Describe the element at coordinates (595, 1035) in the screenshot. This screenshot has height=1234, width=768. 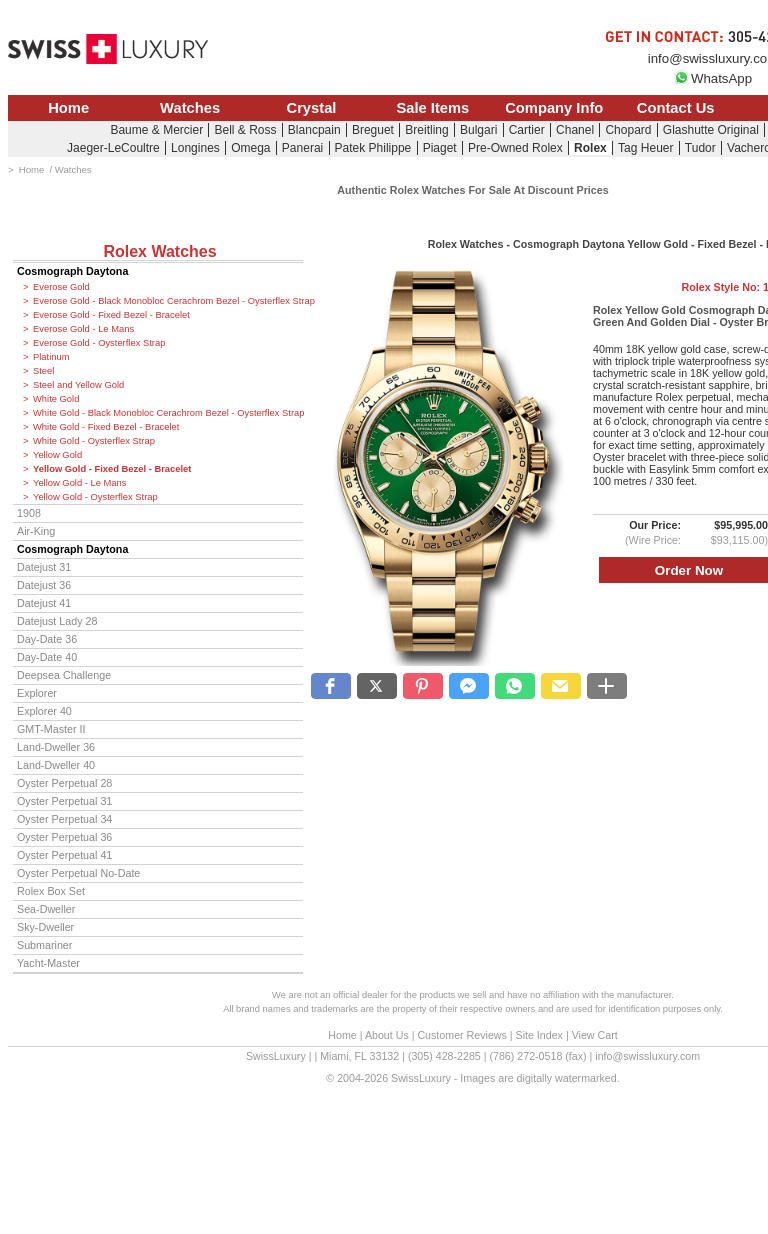
I see `View Cart` at that location.